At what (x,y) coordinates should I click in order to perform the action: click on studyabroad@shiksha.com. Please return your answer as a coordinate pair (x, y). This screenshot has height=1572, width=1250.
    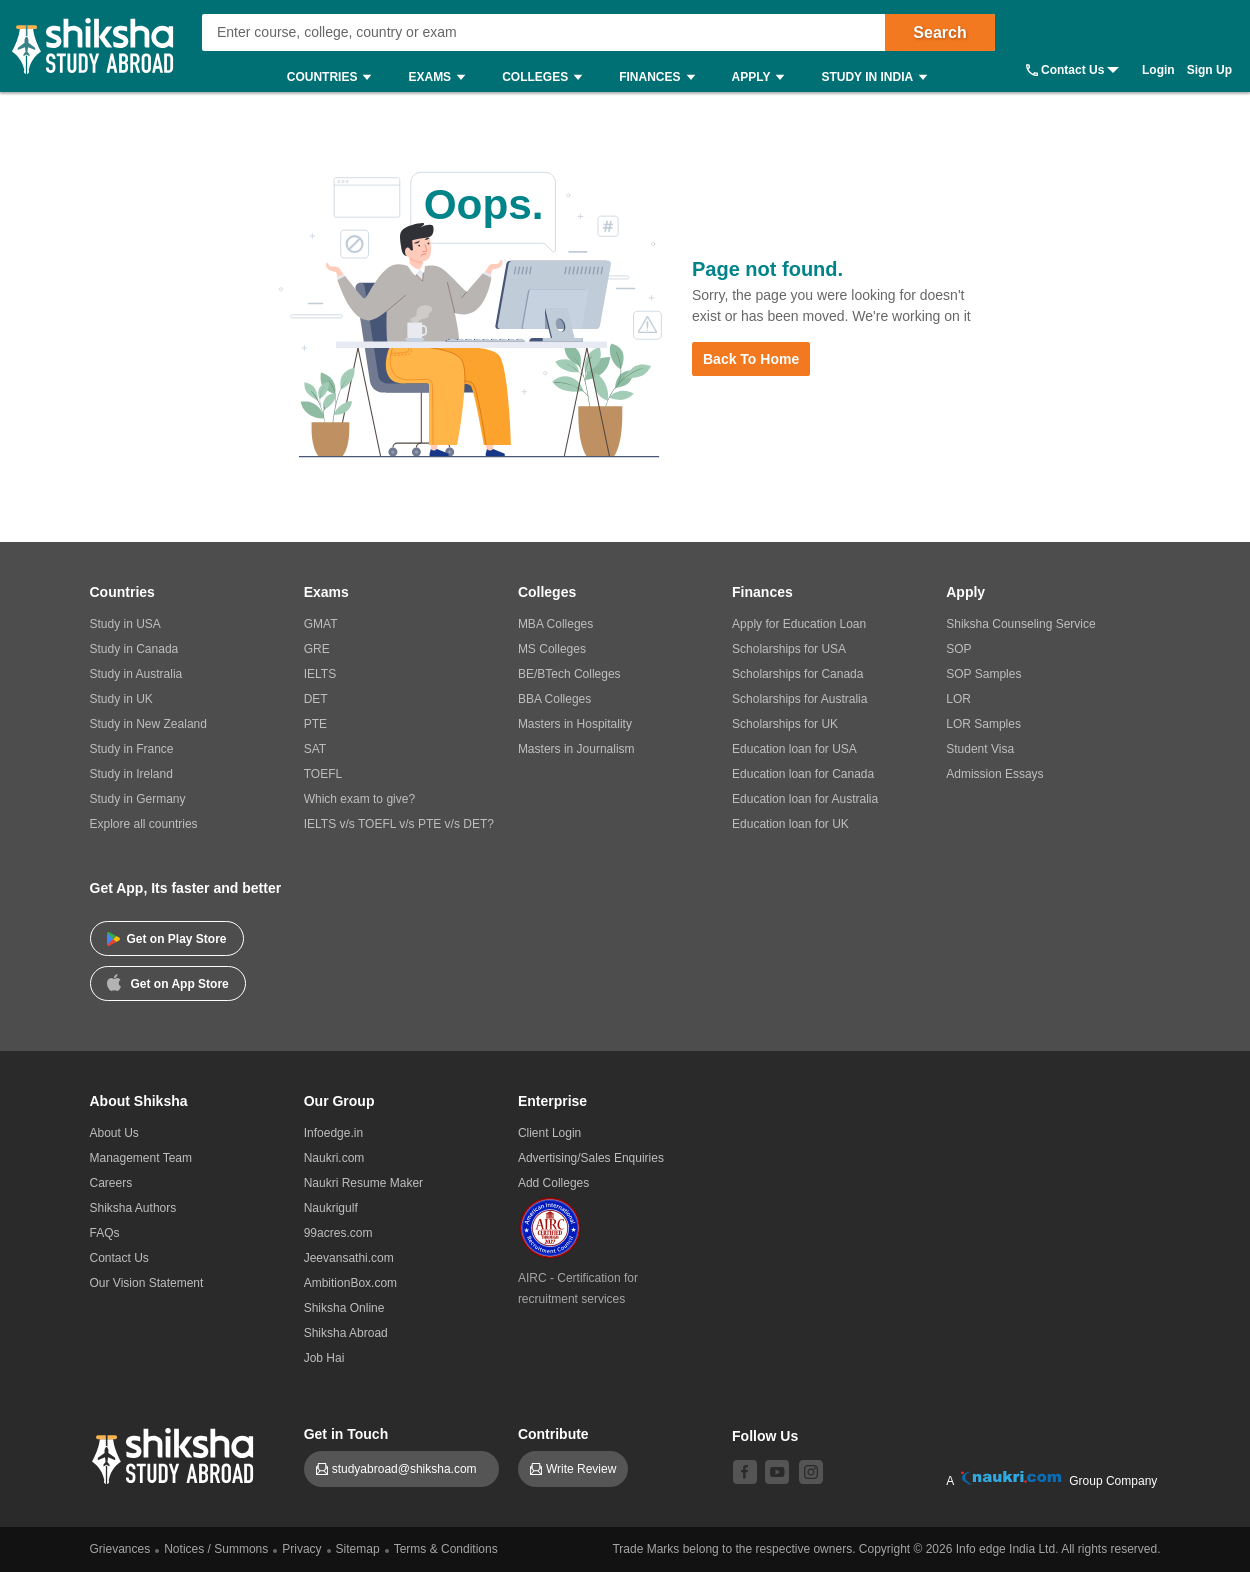
    Looking at the image, I should click on (409, 1469).